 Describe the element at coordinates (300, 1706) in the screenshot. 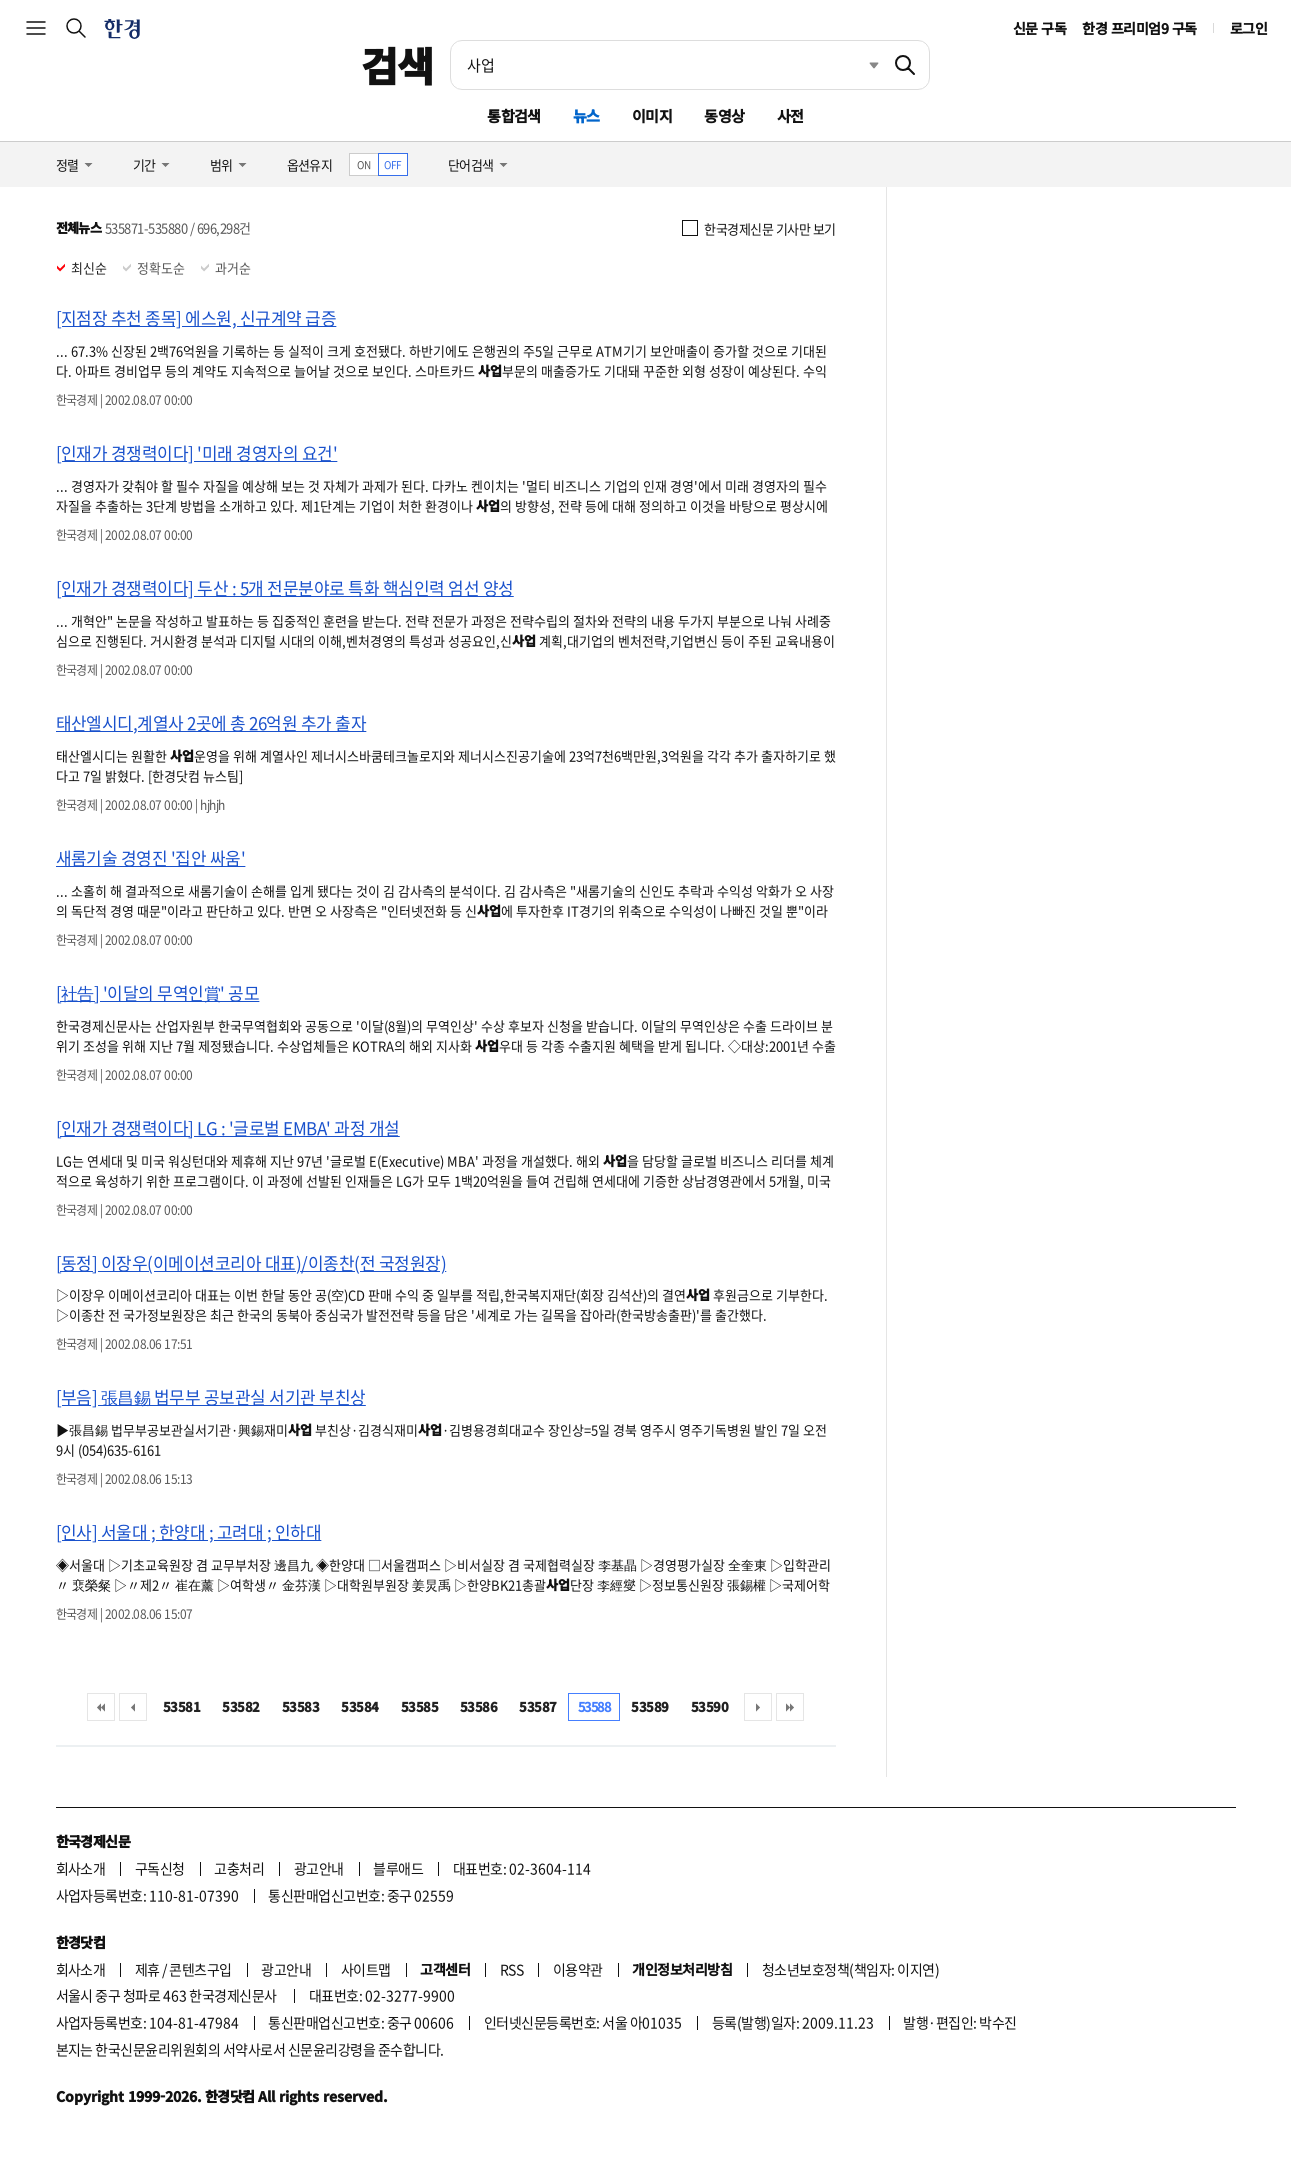

I see `53583` at that location.